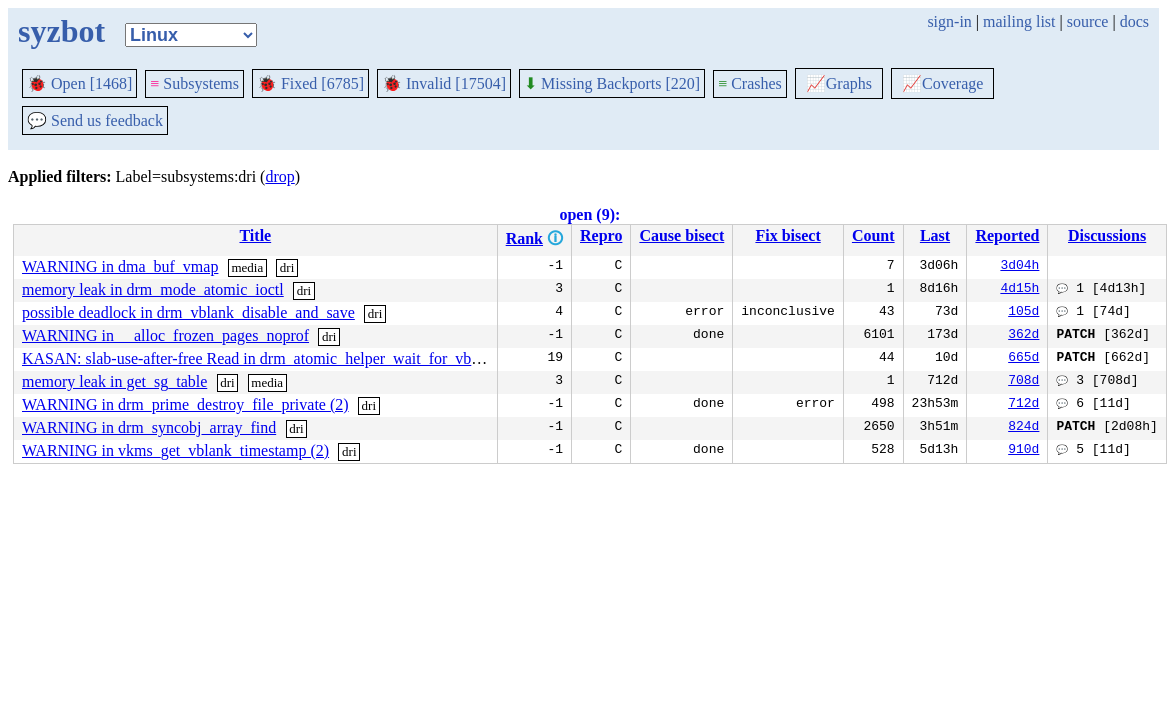 This screenshot has width=1167, height=720. What do you see at coordinates (1107, 235) in the screenshot?
I see `Discussions` at bounding box center [1107, 235].